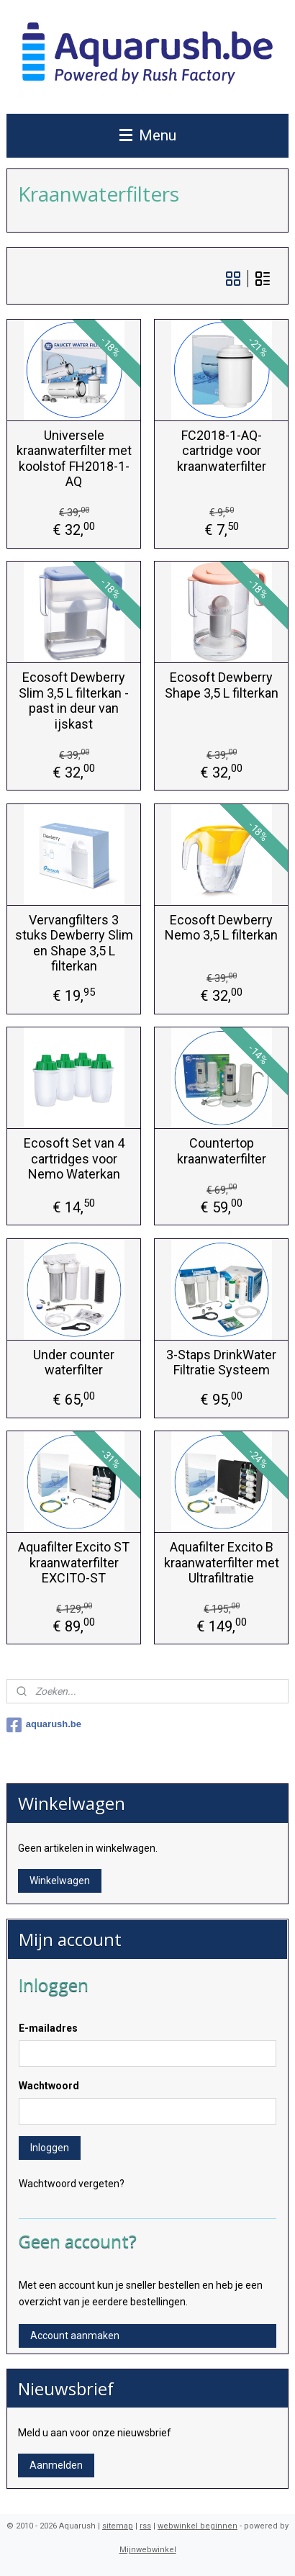 This screenshot has width=295, height=2576. What do you see at coordinates (145, 2526) in the screenshot?
I see `rss` at bounding box center [145, 2526].